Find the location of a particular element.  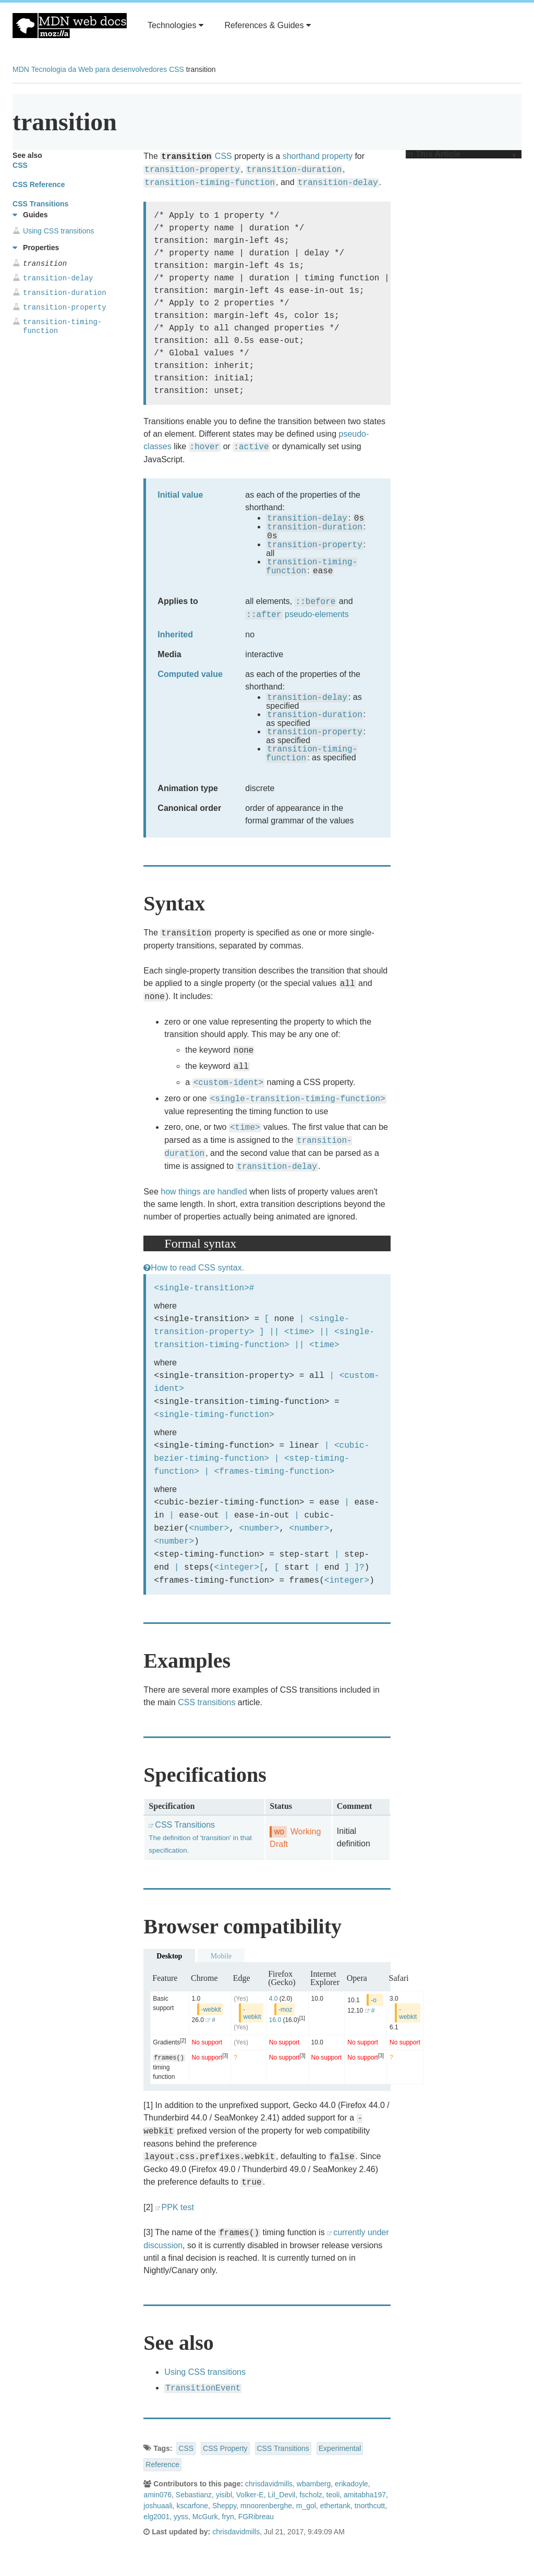

<integer> is located at coordinates (236, 1567).